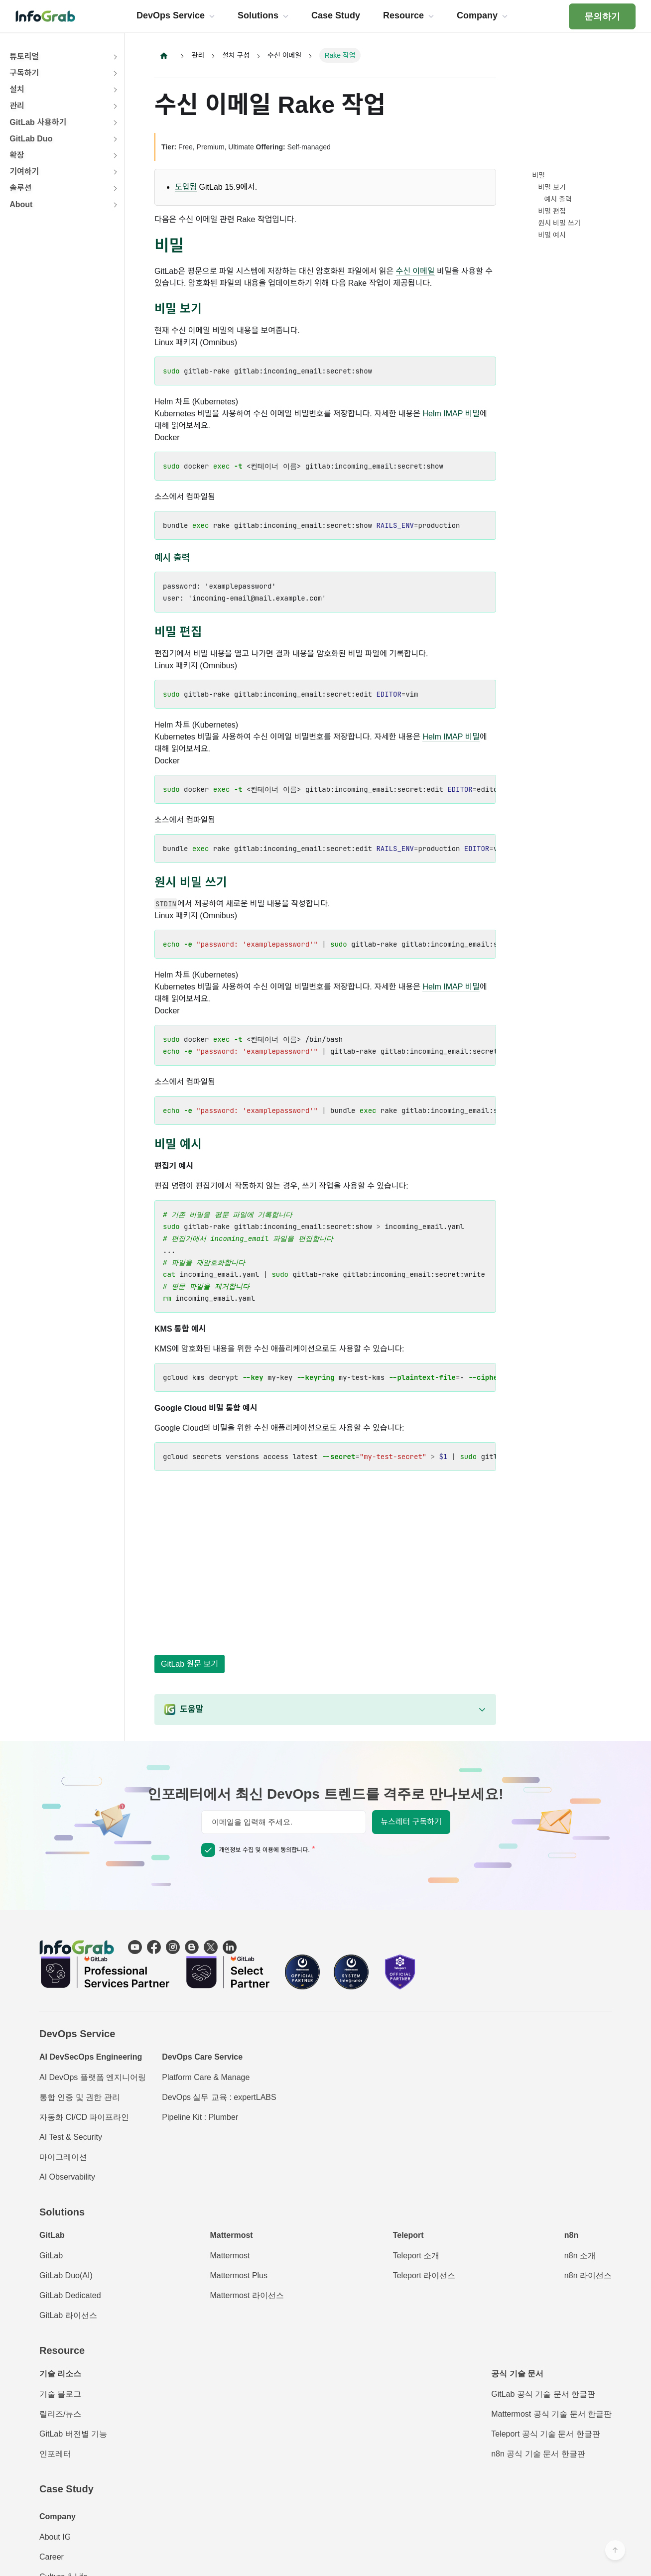 The image size is (651, 2576). What do you see at coordinates (238, 2275) in the screenshot?
I see `Mattermost Plus` at bounding box center [238, 2275].